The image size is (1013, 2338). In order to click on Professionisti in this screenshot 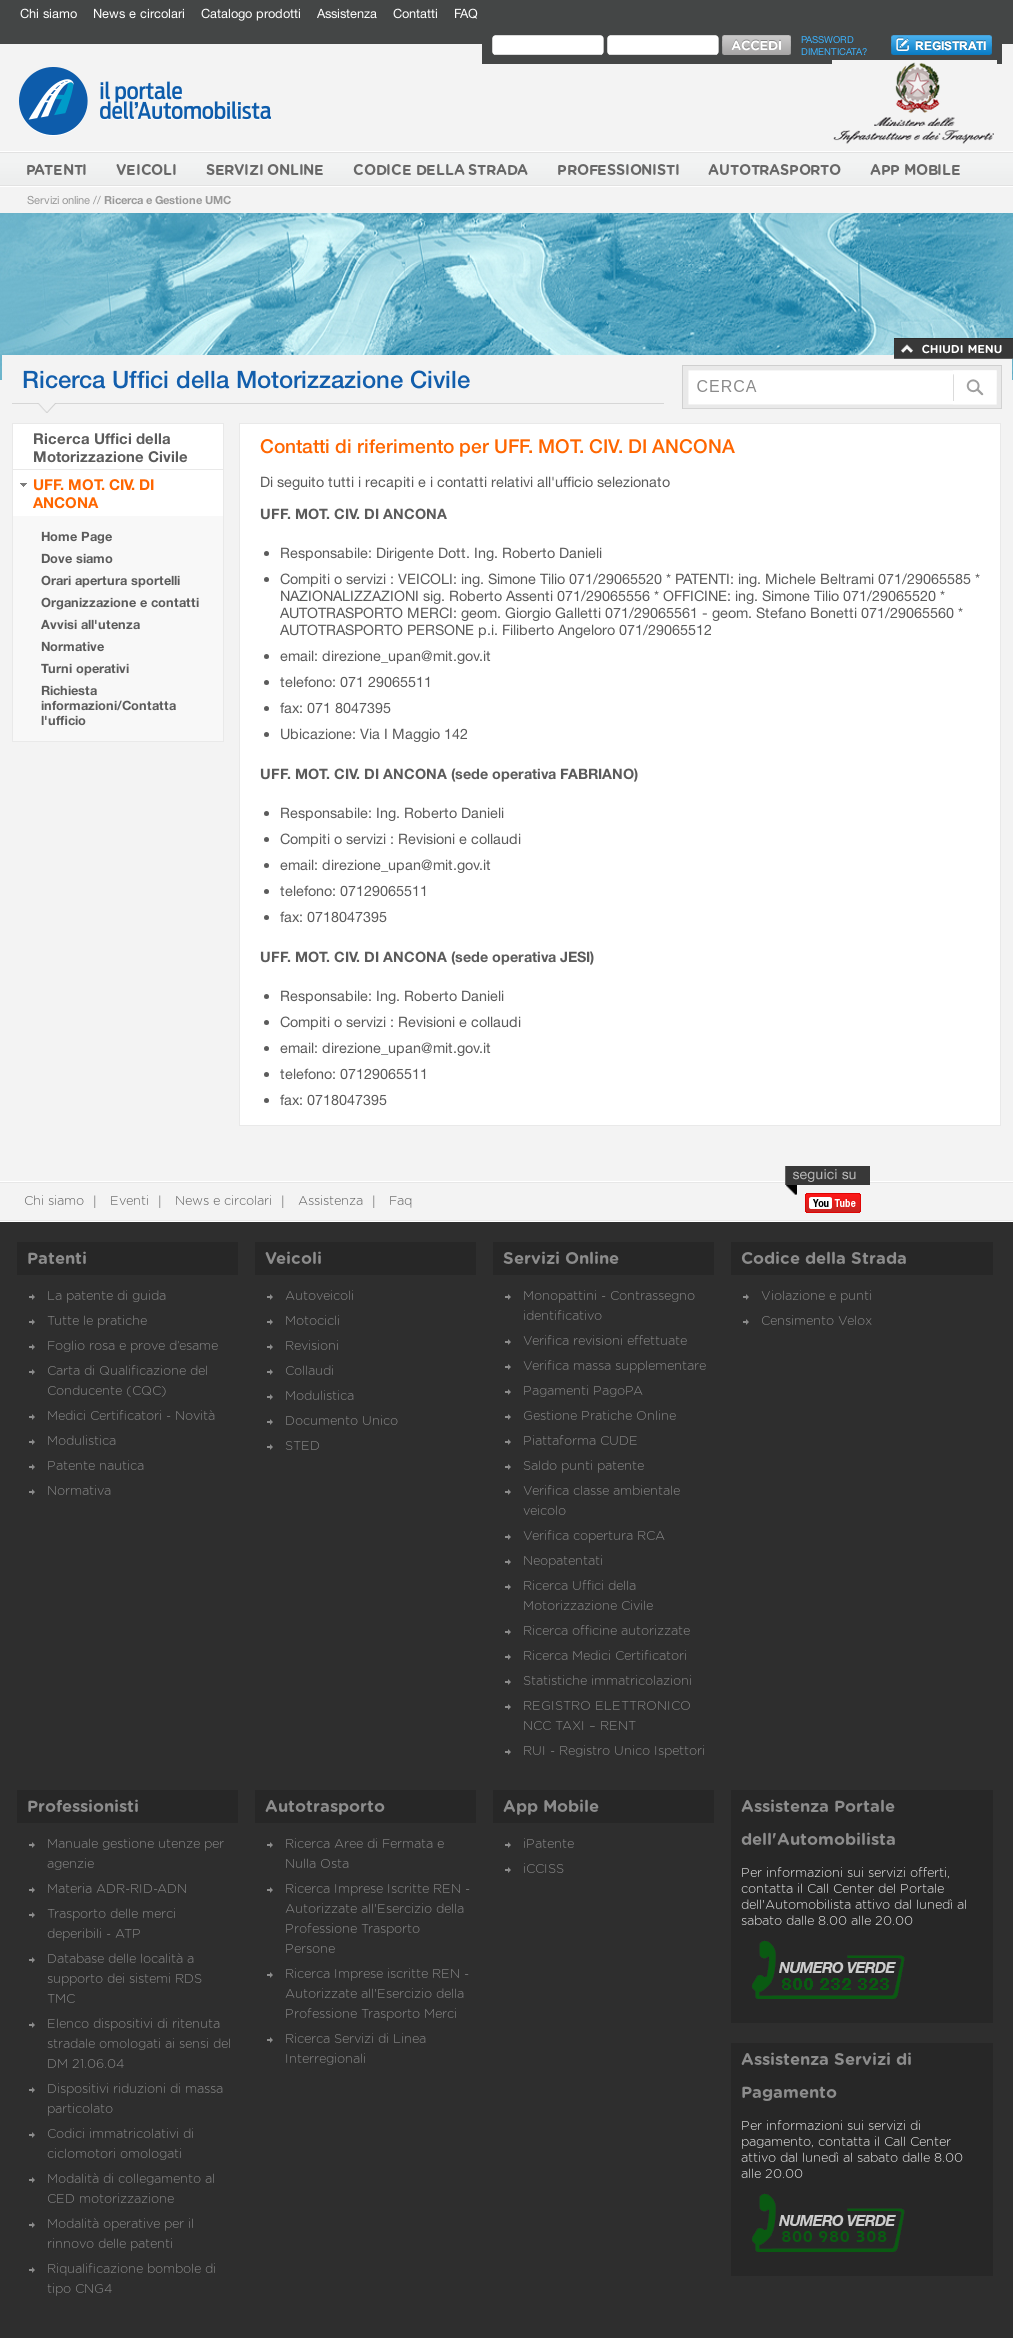, I will do `click(83, 1807)`.